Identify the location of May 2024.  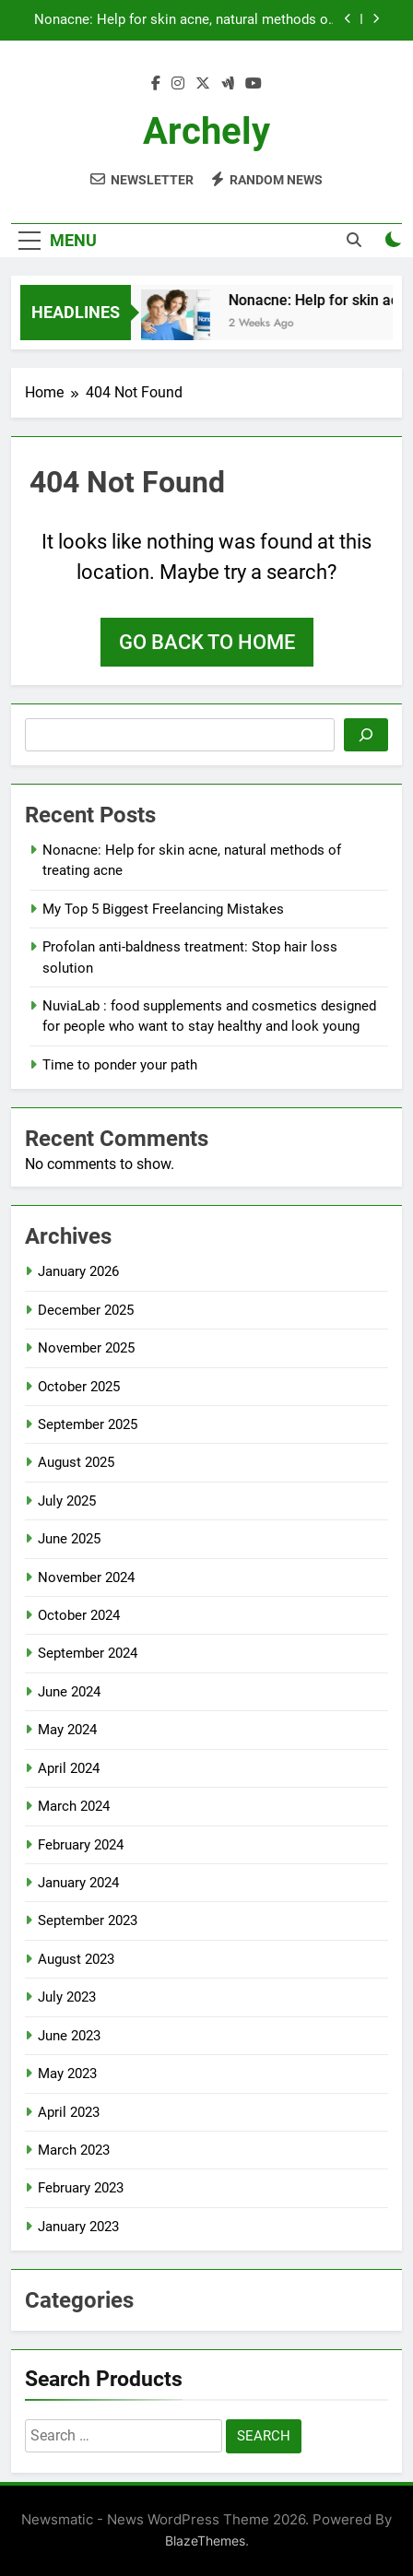
(67, 1729).